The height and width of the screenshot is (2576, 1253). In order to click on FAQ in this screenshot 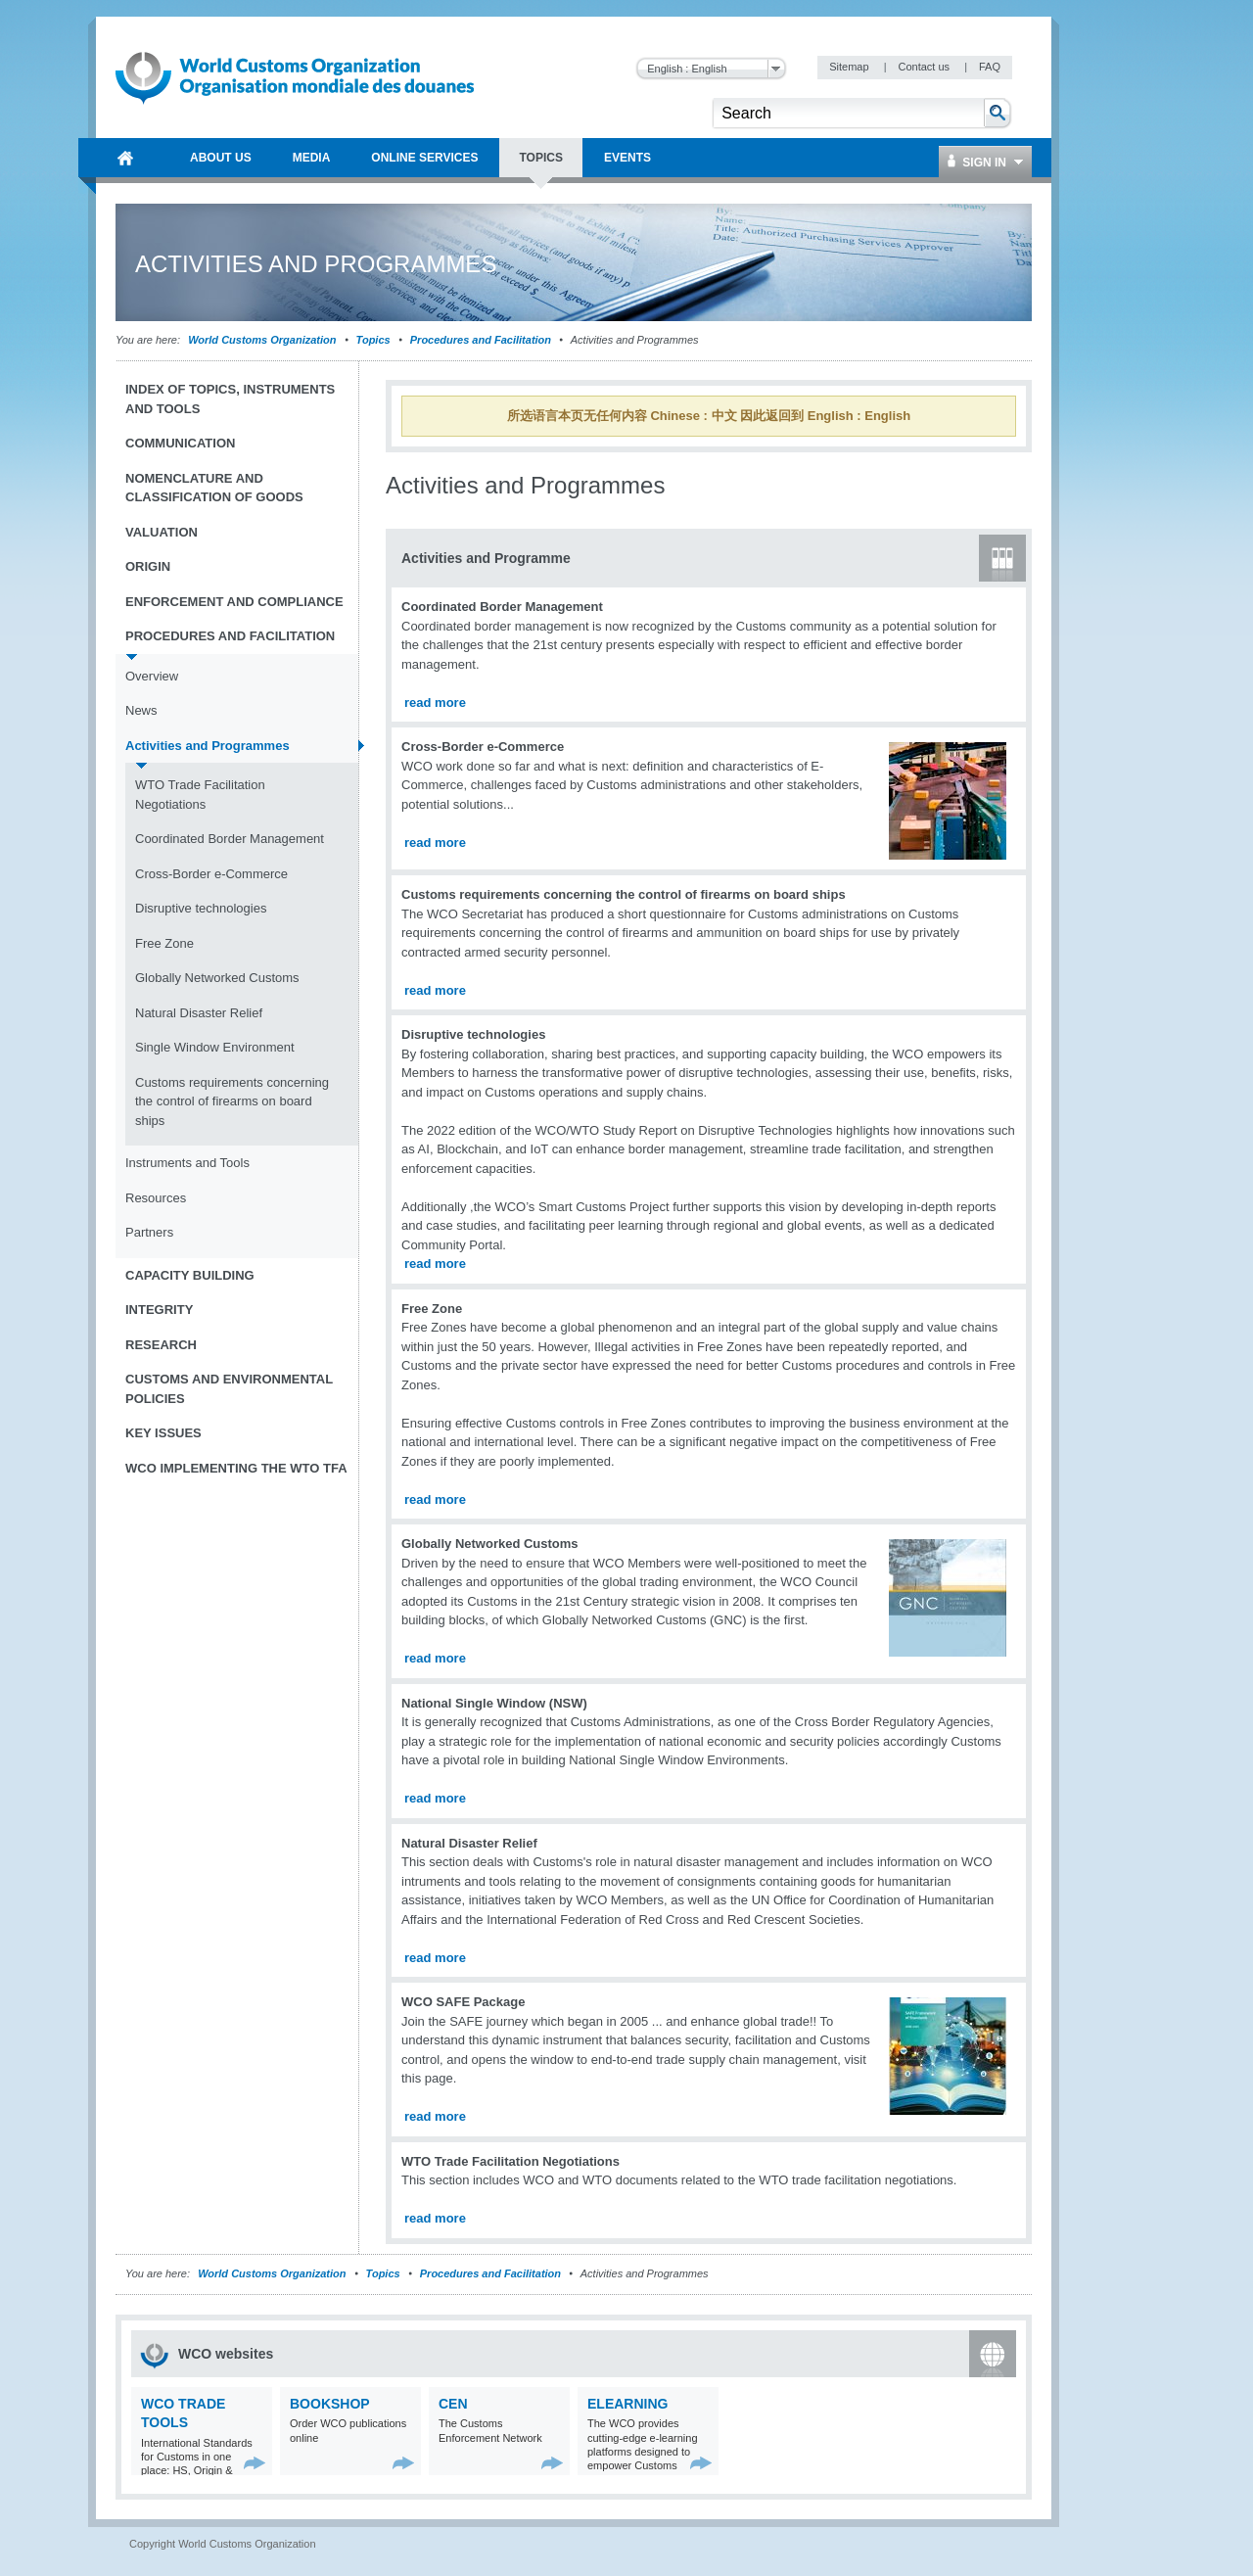, I will do `click(989, 66)`.